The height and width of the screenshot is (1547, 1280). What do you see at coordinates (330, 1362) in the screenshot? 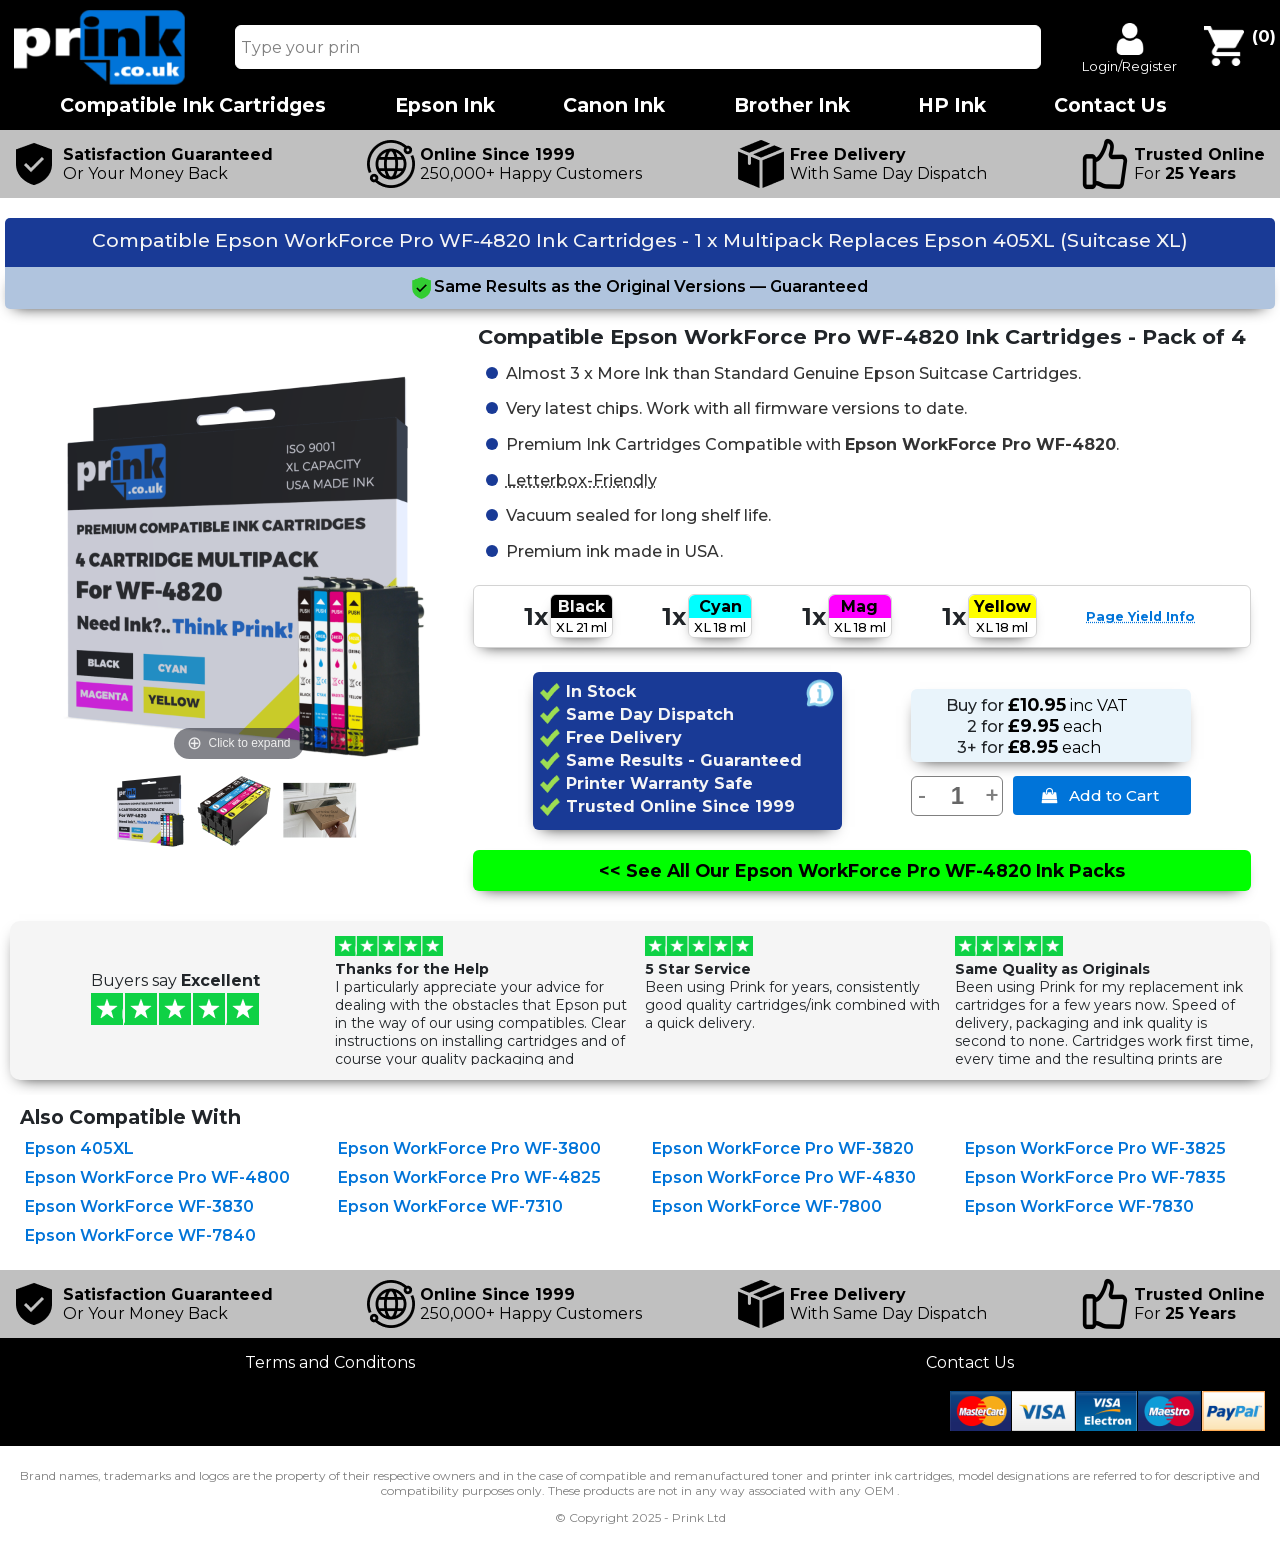
I see `Terms and Conditons` at bounding box center [330, 1362].